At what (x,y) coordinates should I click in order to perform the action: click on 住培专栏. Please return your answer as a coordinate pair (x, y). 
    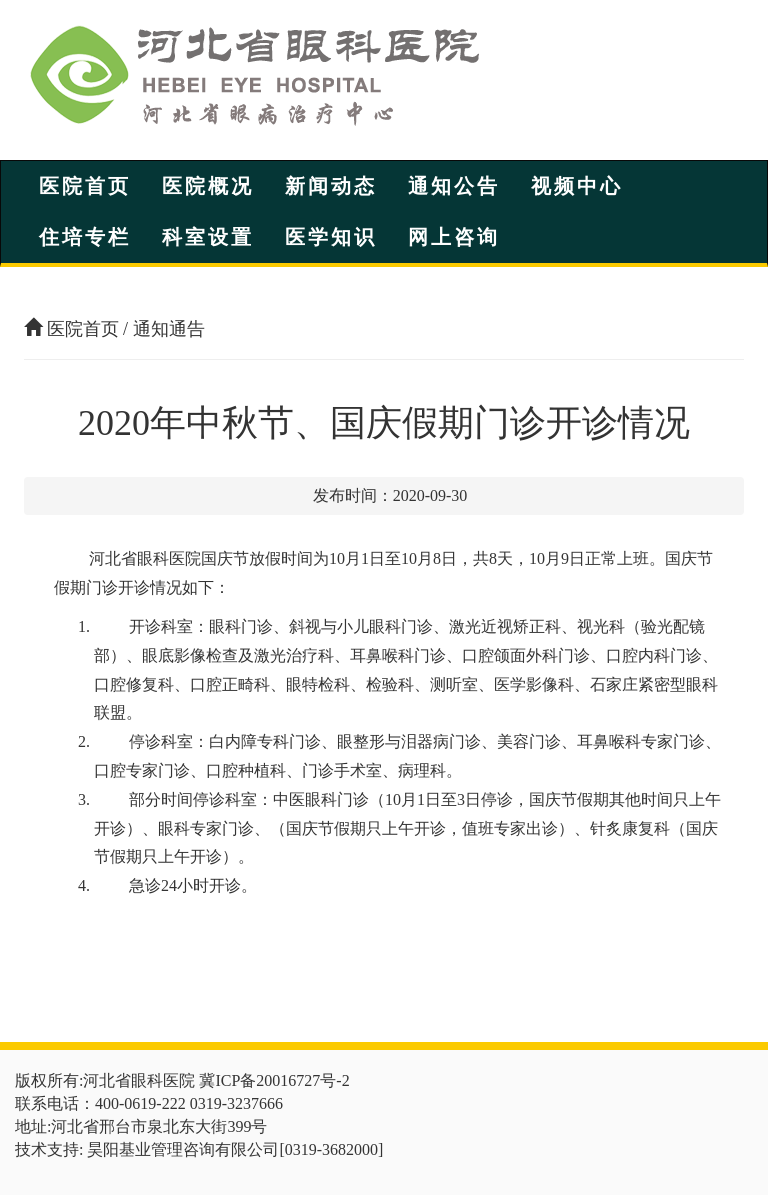
    Looking at the image, I should click on (85, 237).